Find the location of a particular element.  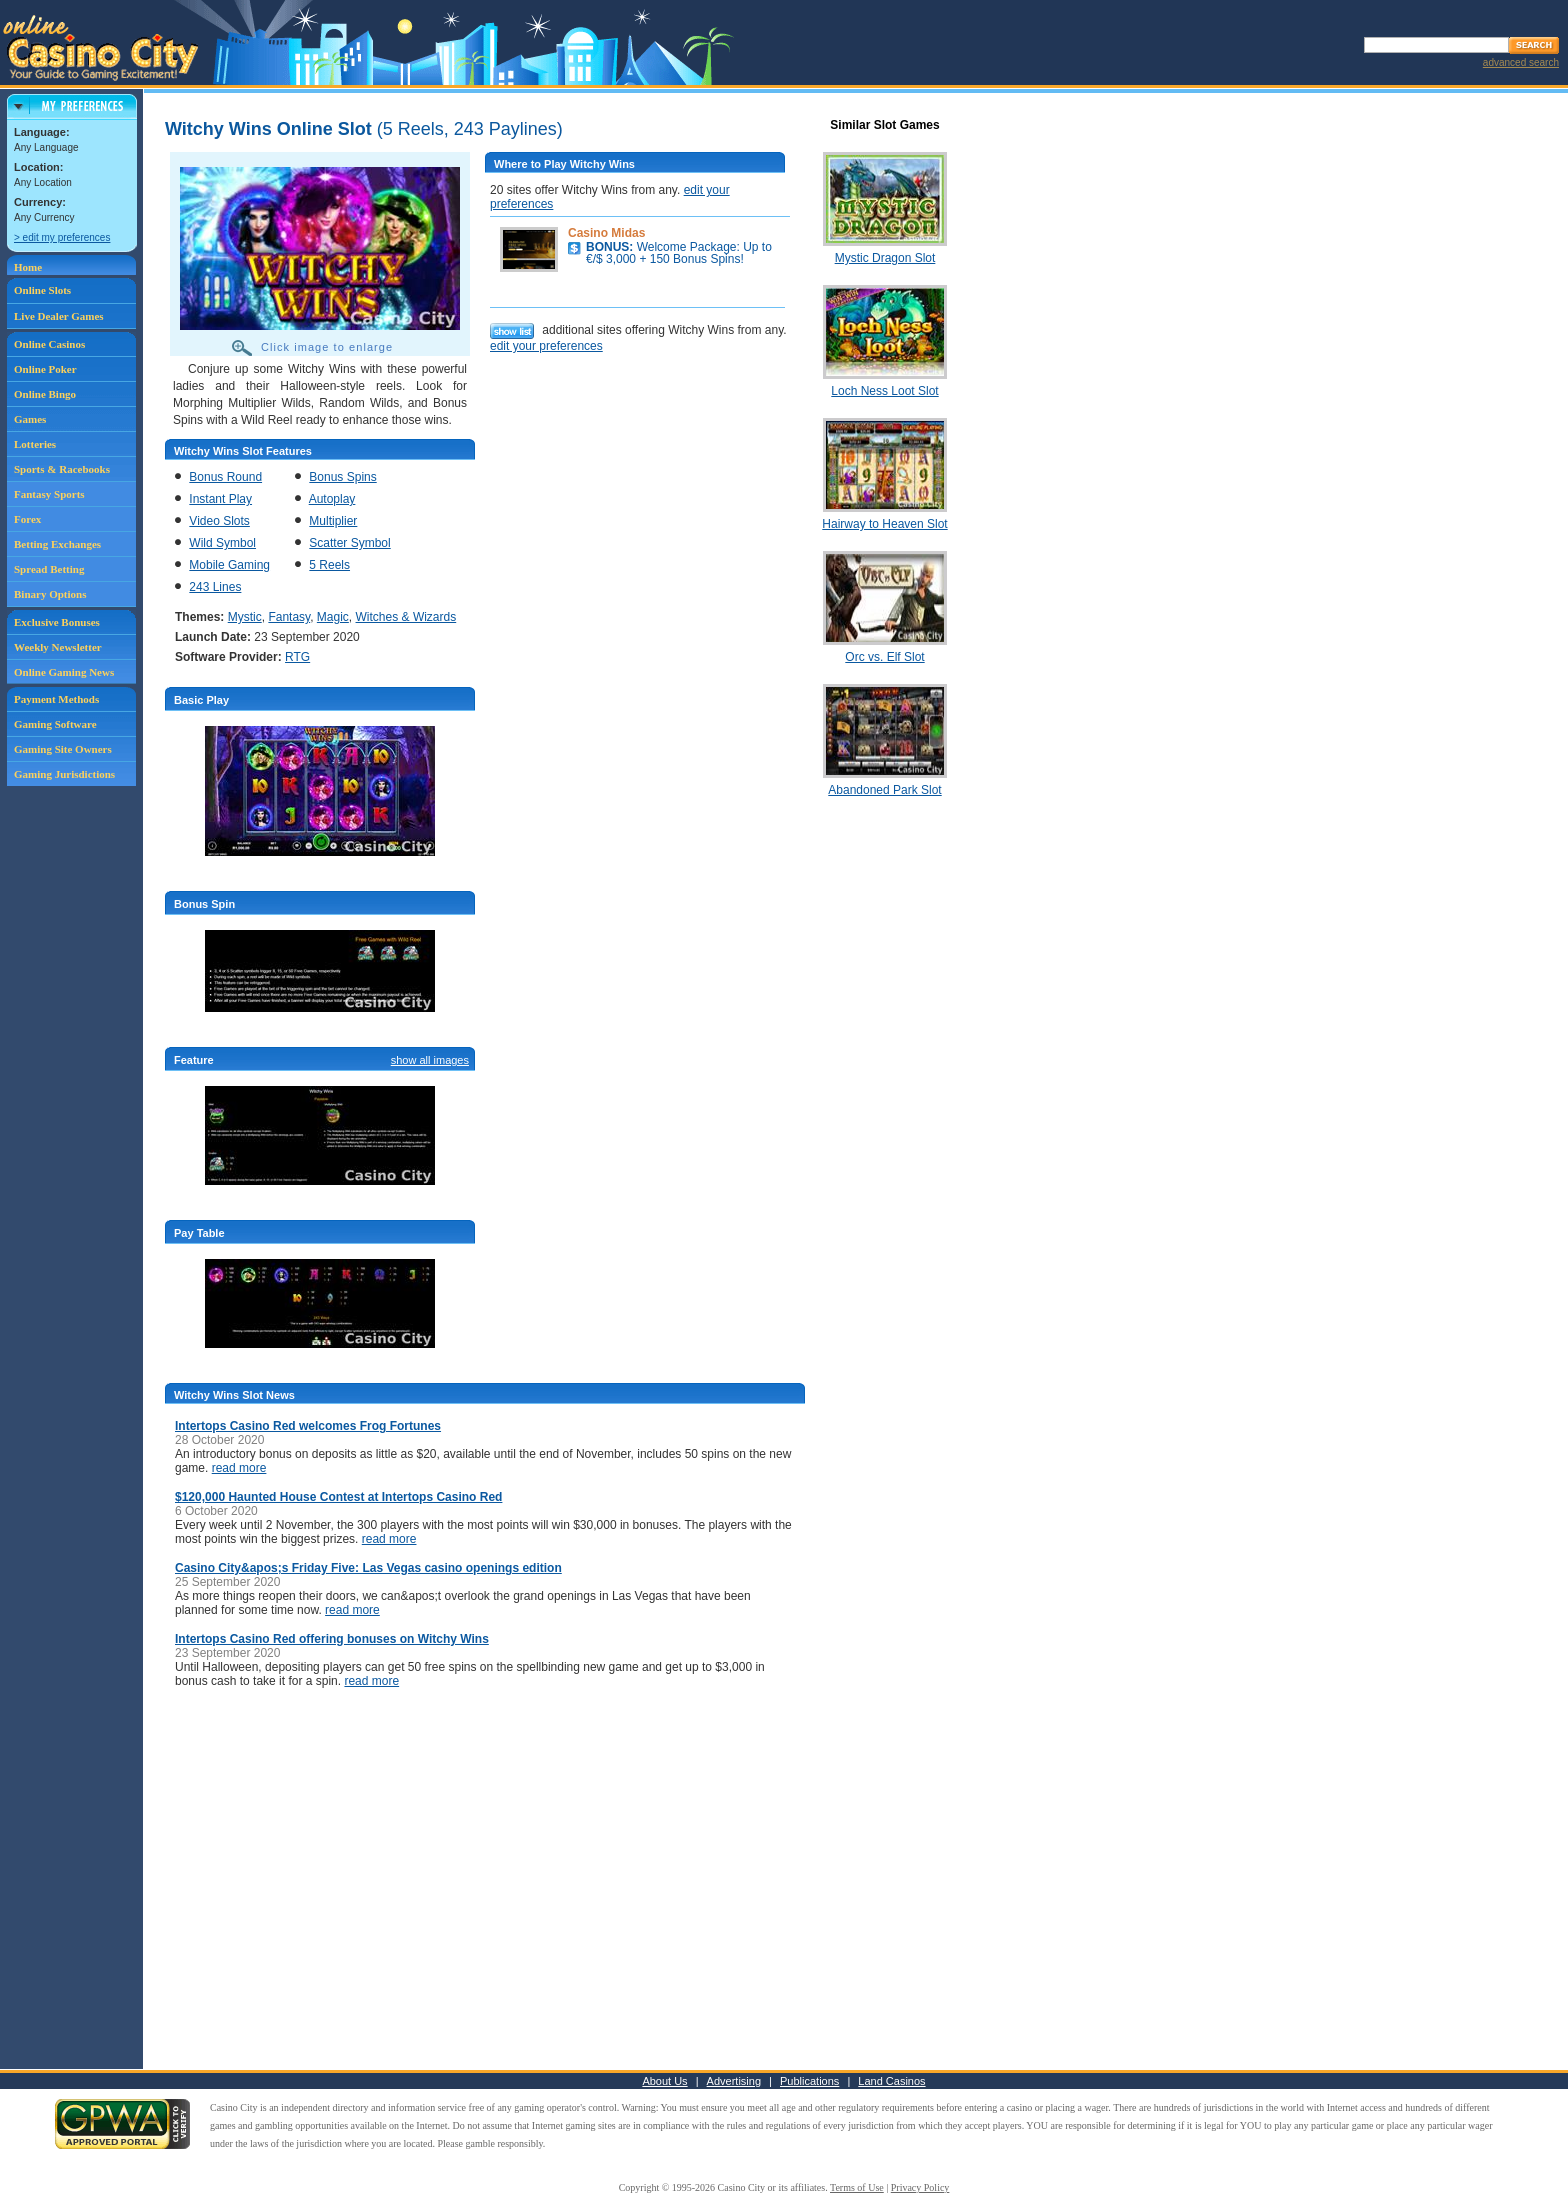

Intertops Casino Red offering bonuses on Witchy Wins is located at coordinates (332, 1639).